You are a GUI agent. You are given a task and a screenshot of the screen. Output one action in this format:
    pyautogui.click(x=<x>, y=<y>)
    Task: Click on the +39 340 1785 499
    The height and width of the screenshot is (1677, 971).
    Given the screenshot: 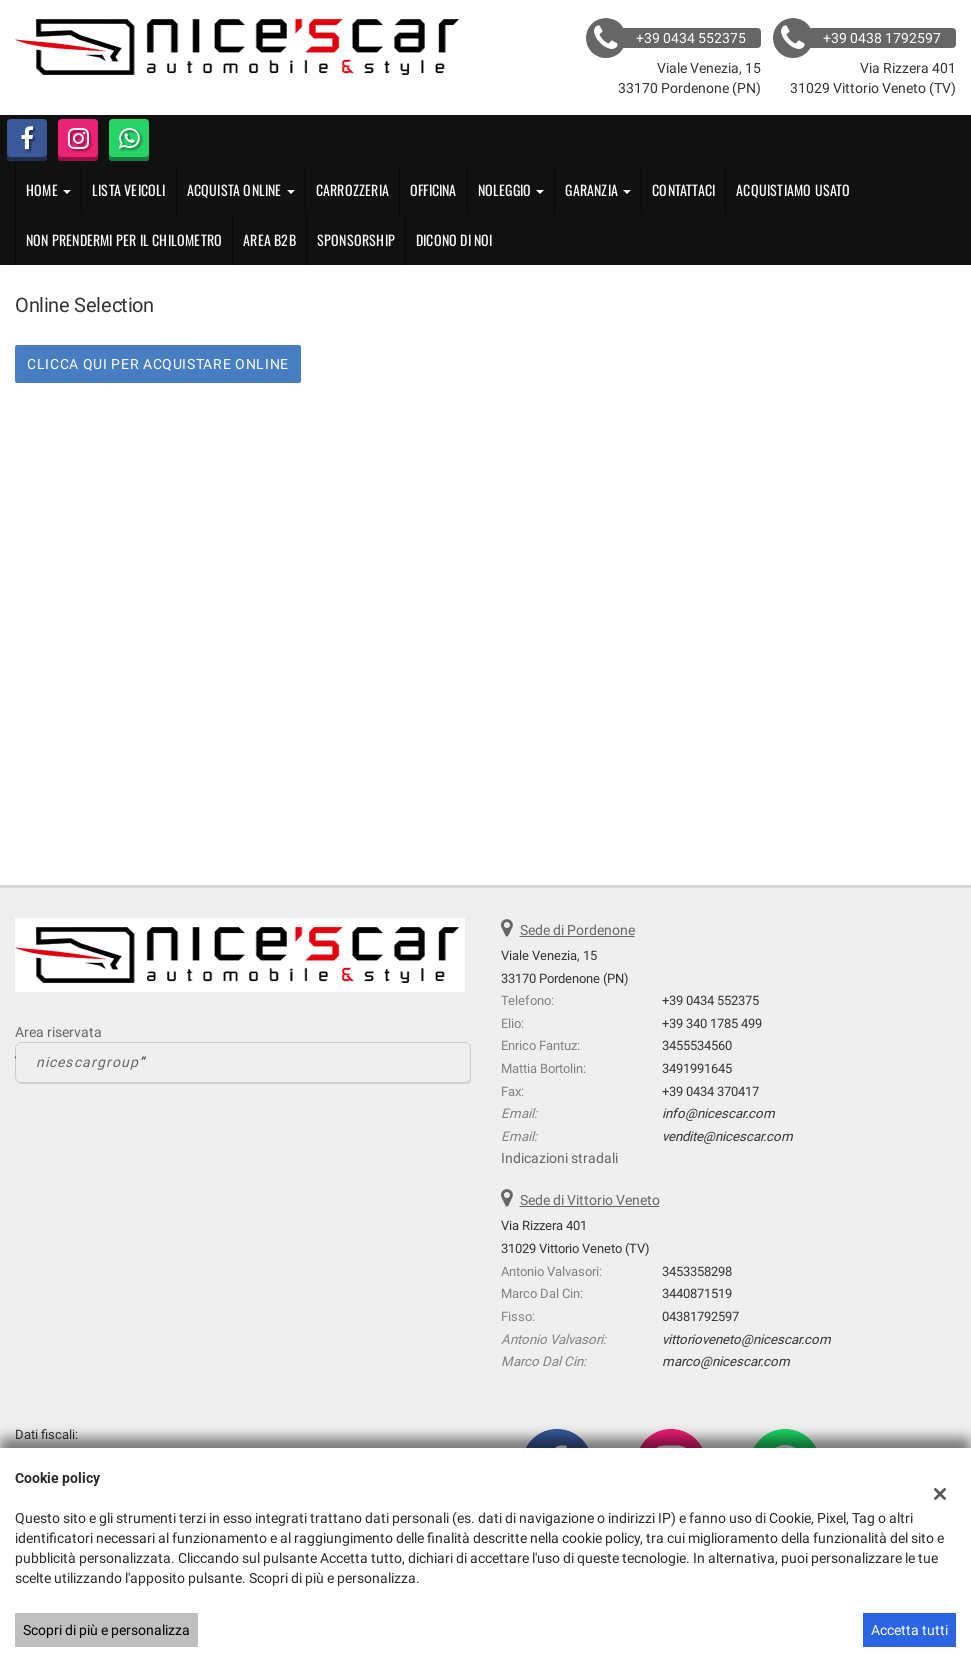 What is the action you would take?
    pyautogui.click(x=712, y=1023)
    